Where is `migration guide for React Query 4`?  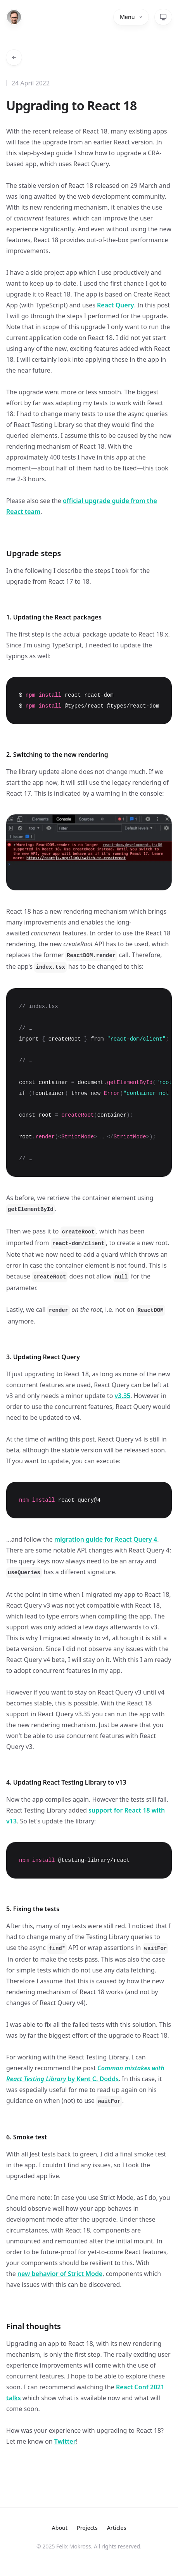
migration guide for React Query 4 is located at coordinates (105, 1539).